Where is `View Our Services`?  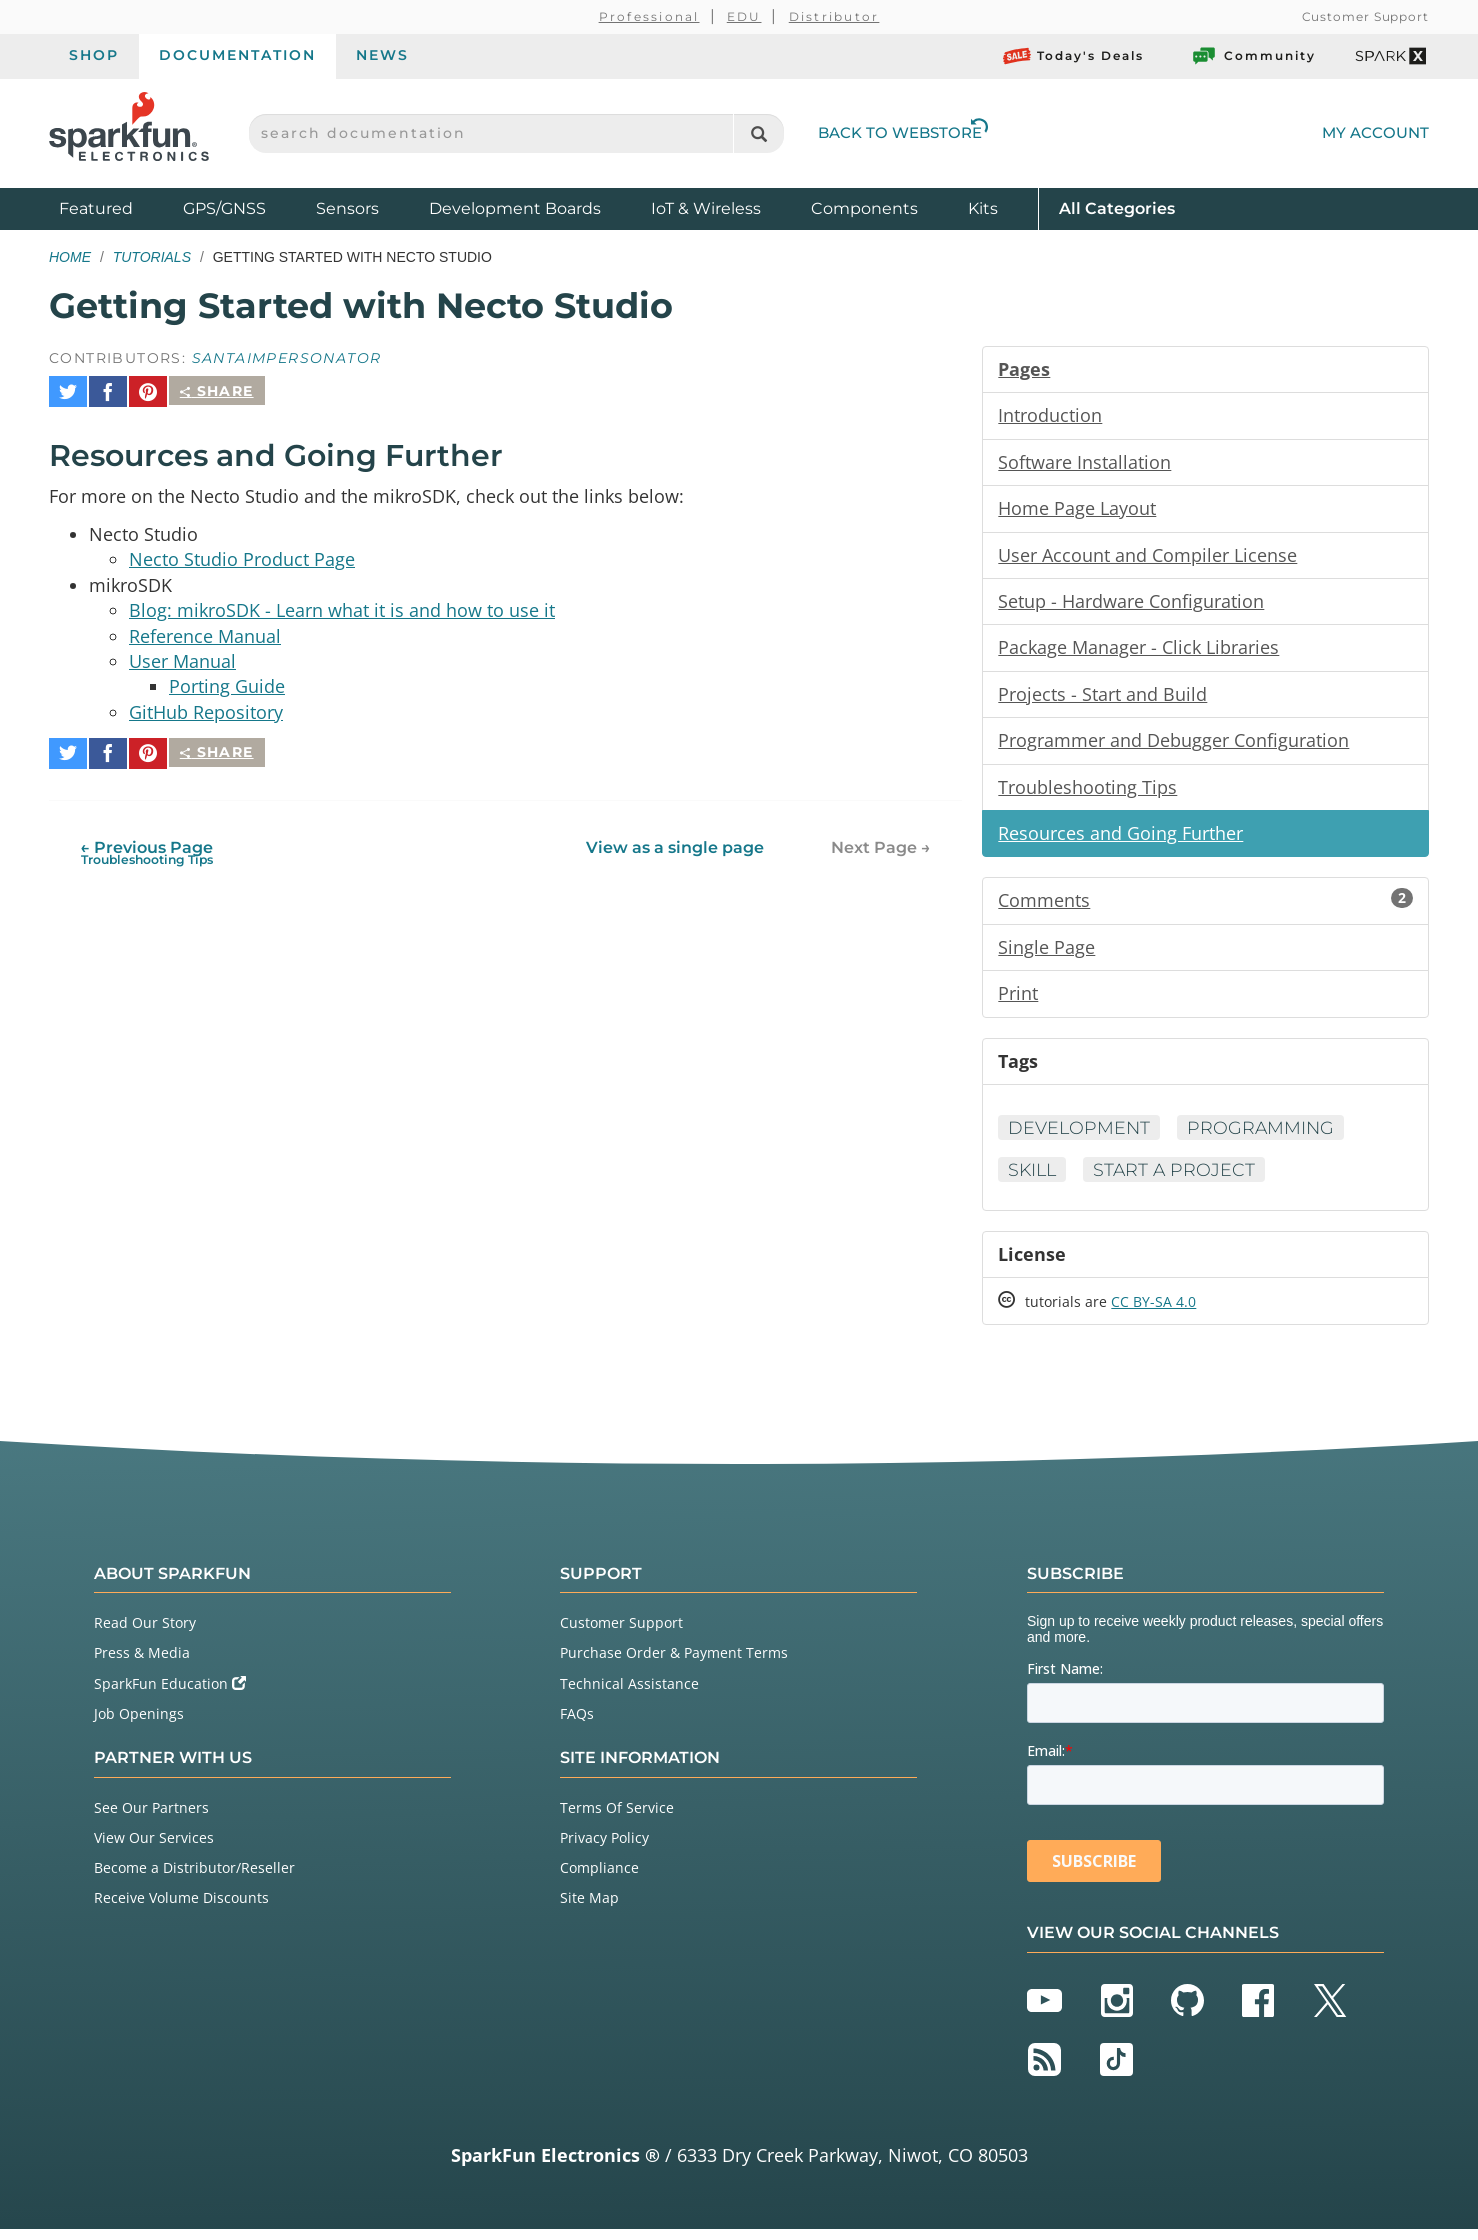
View Our Services is located at coordinates (154, 1848).